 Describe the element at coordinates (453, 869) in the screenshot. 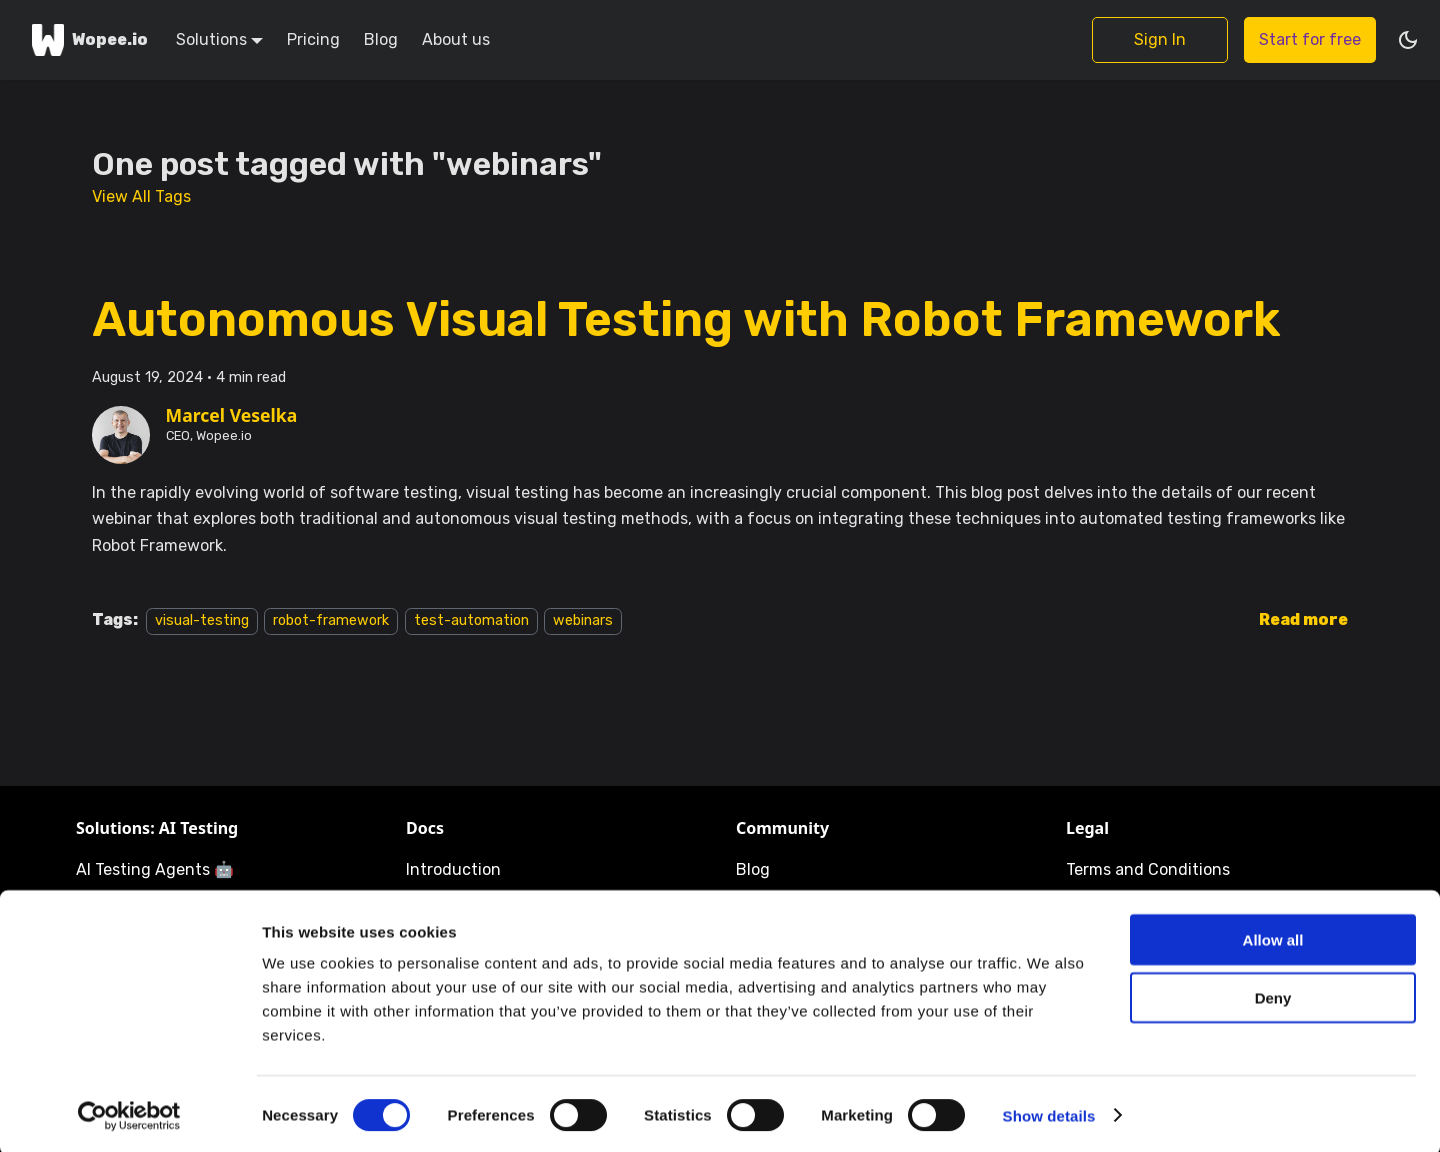

I see `Introduction` at that location.